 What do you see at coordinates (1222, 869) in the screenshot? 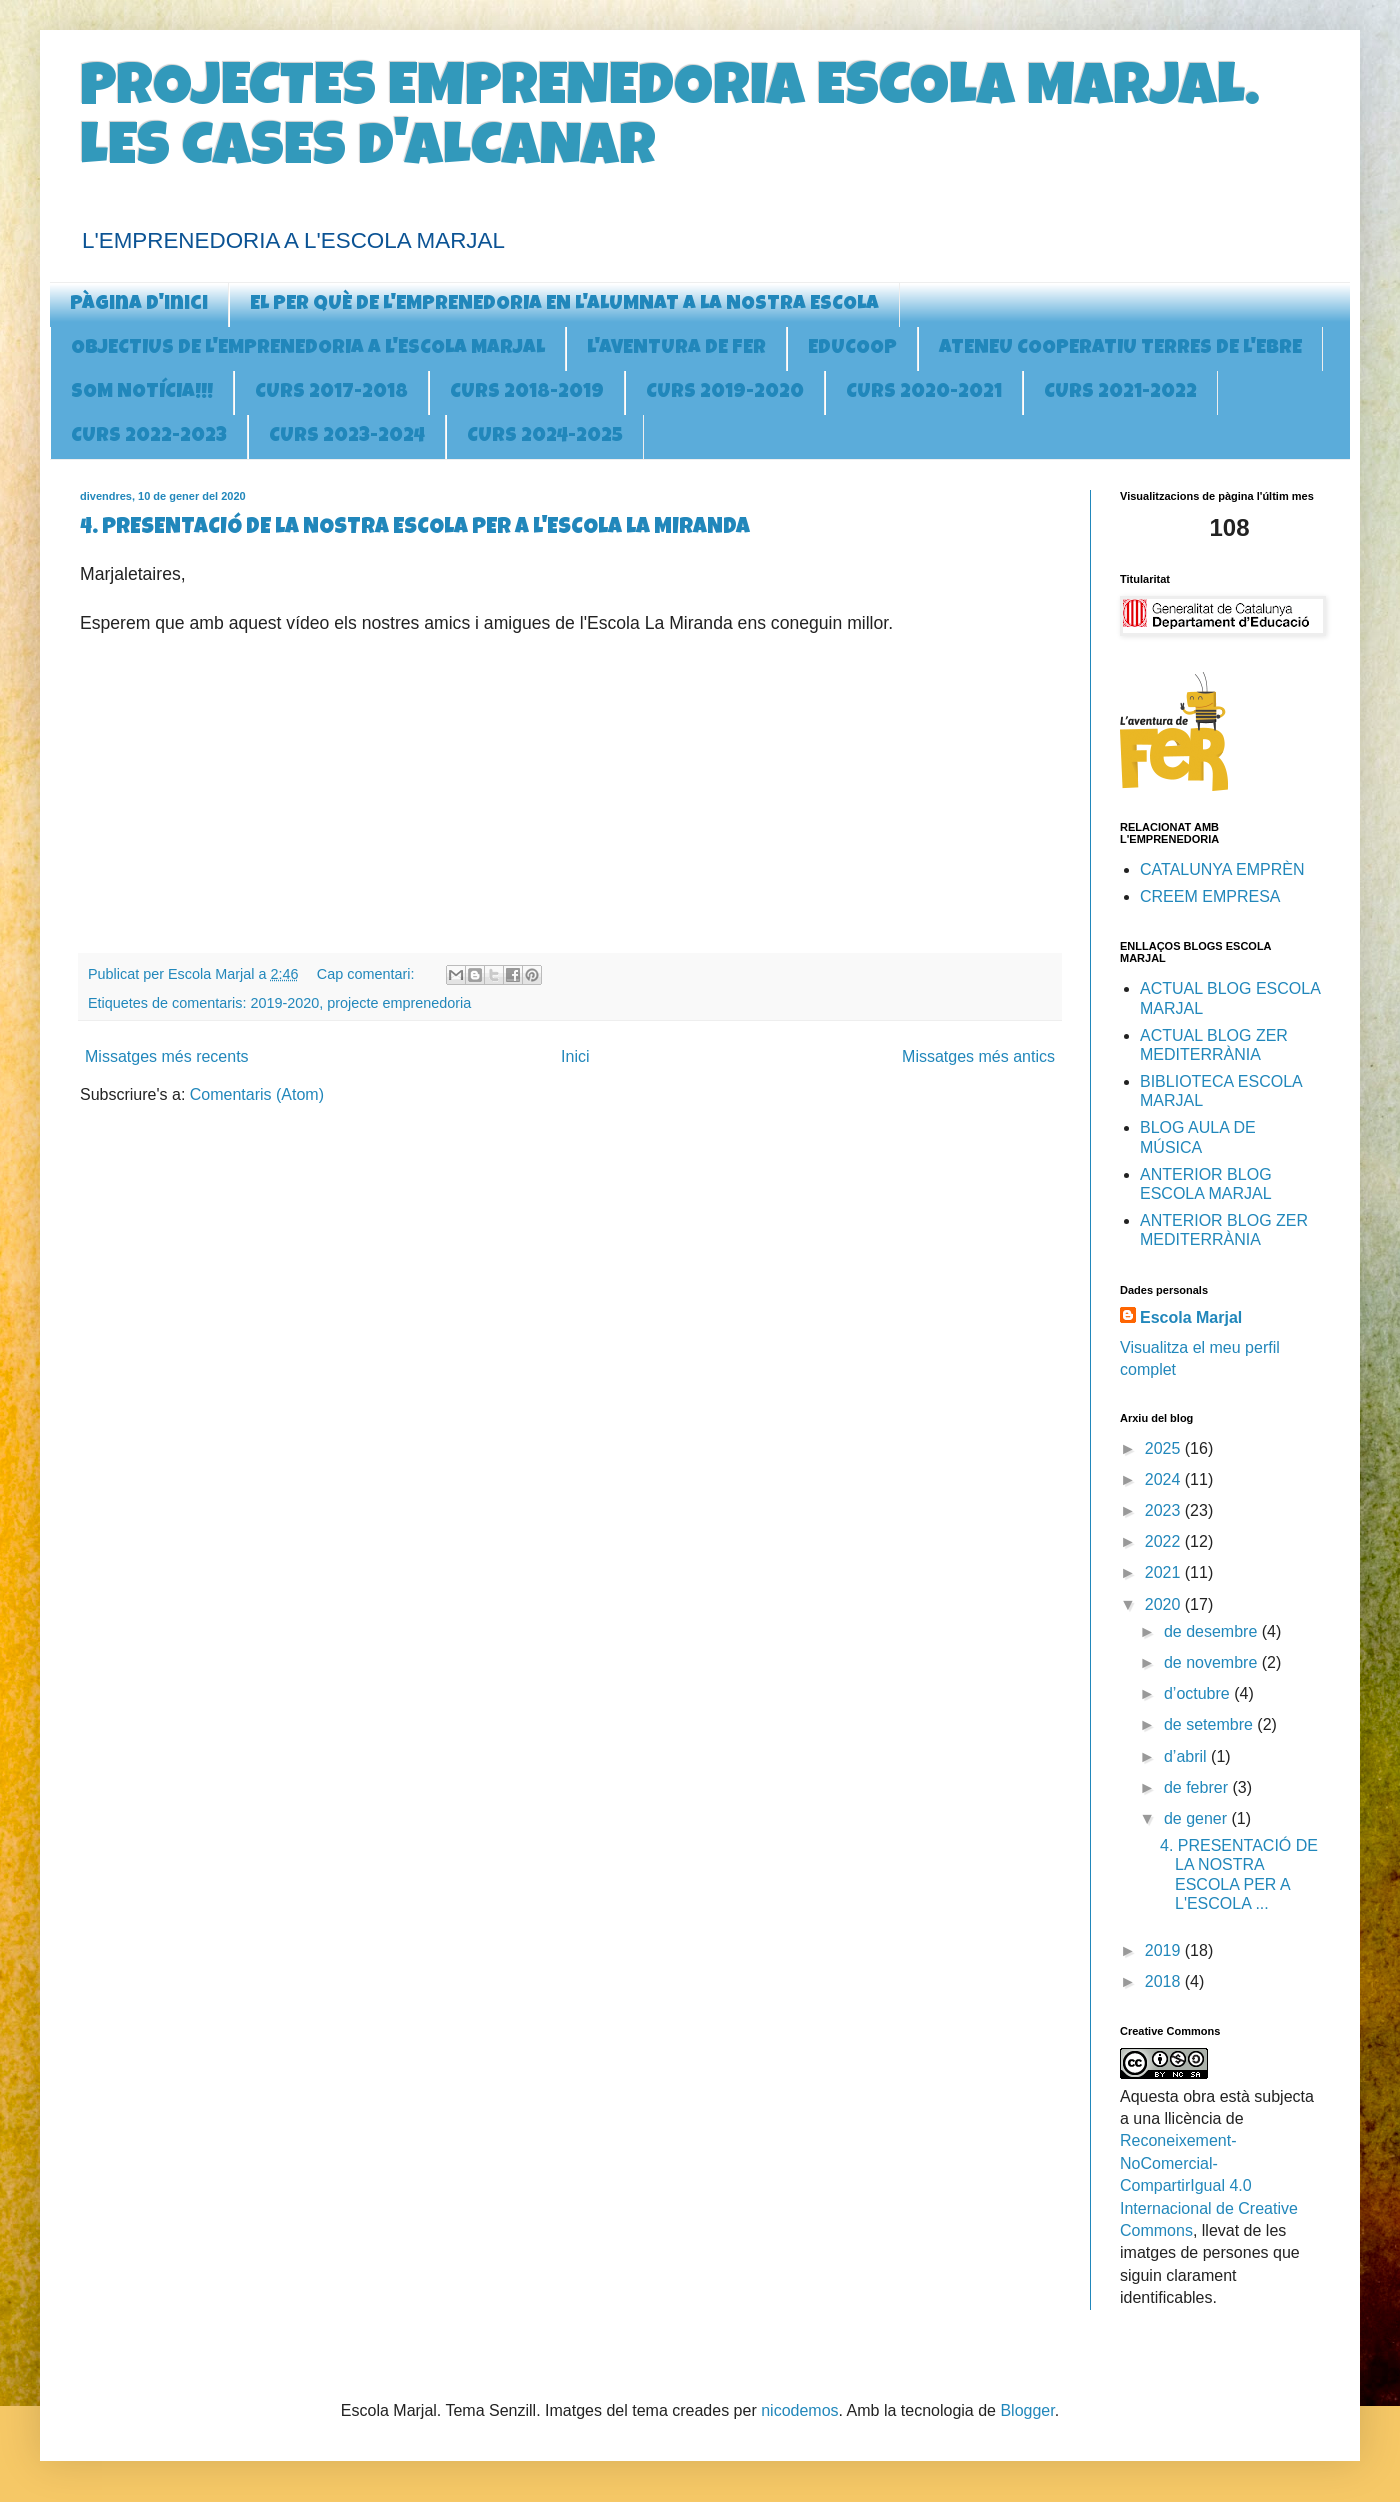
I see `CATALUNYA EMPRÈN` at bounding box center [1222, 869].